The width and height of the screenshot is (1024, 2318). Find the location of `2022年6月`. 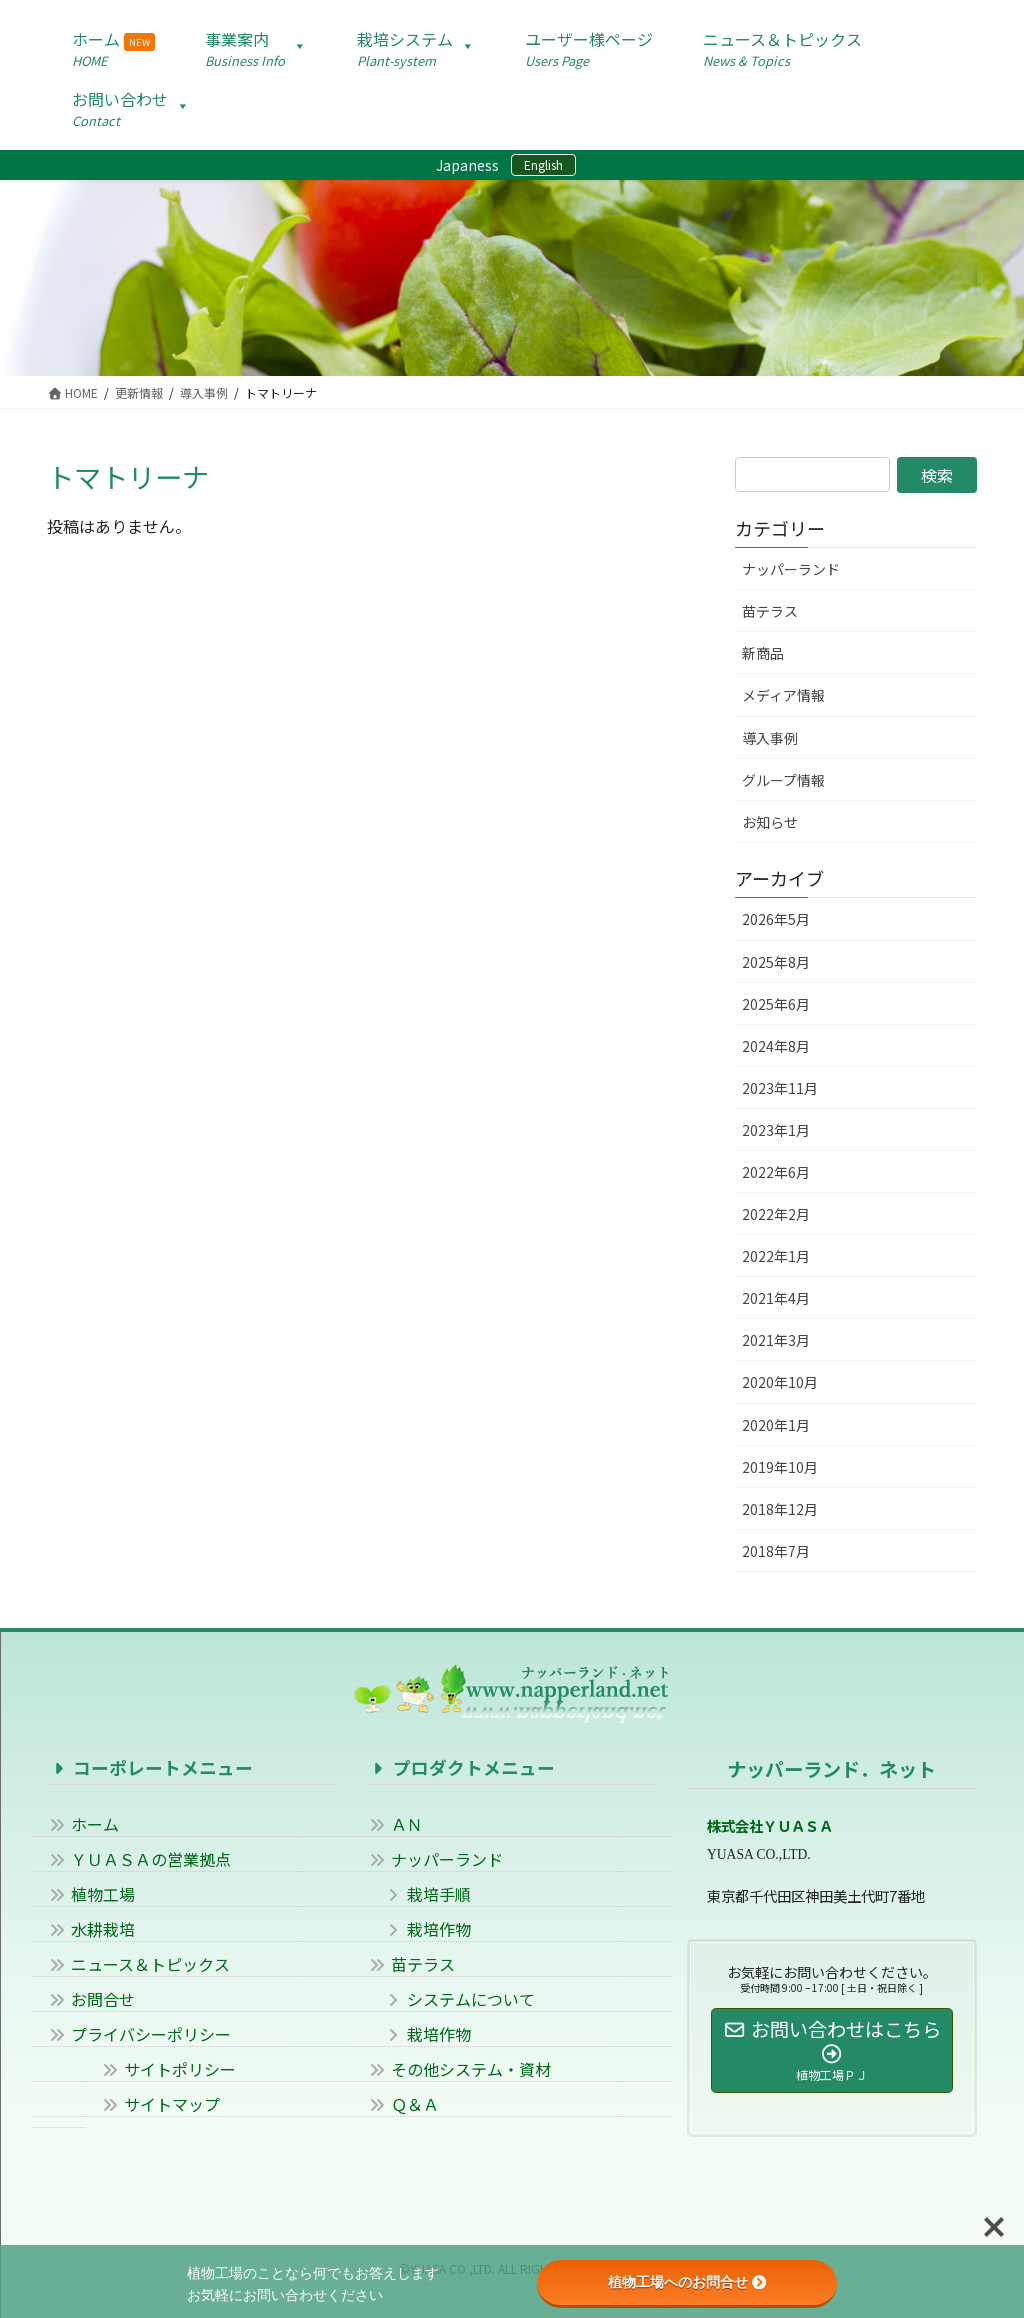

2022年6月 is located at coordinates (776, 1172).